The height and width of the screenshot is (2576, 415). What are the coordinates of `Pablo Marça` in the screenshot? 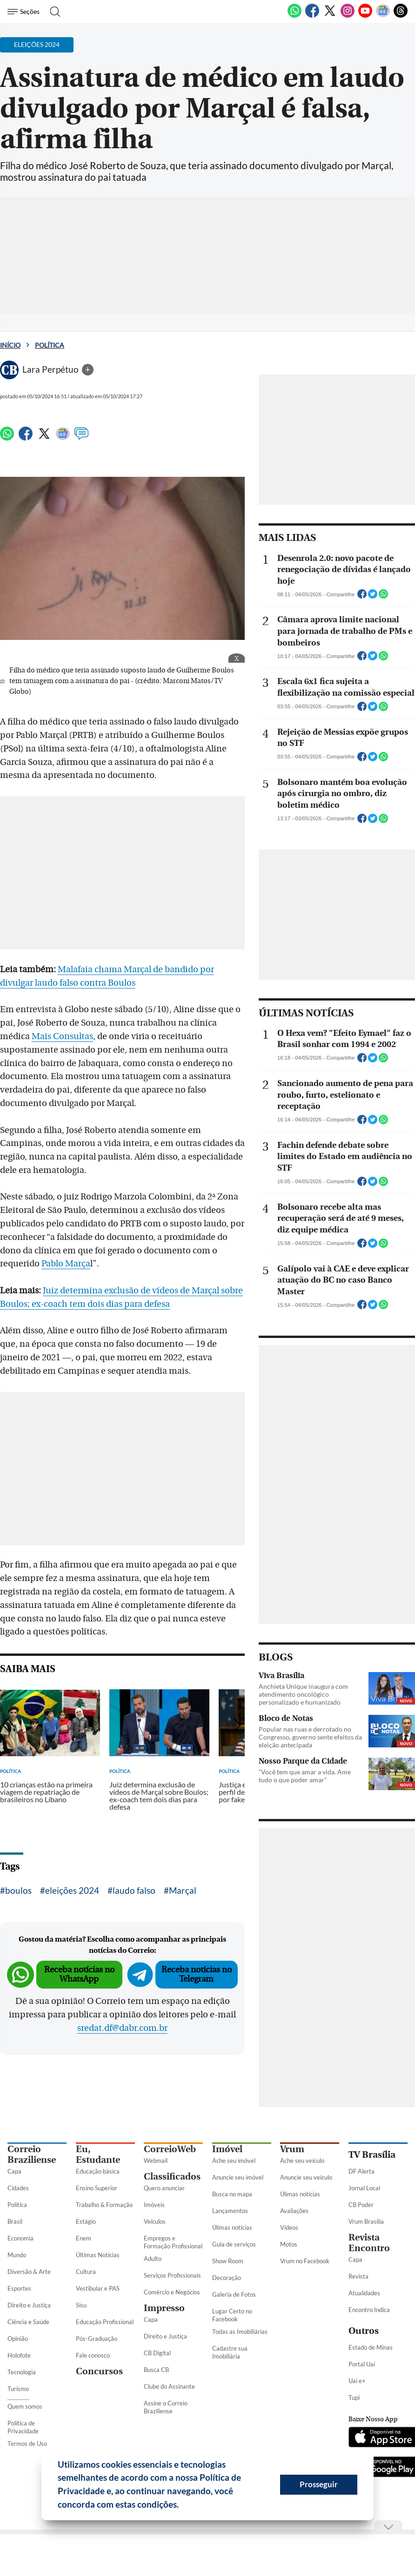 It's located at (65, 1263).